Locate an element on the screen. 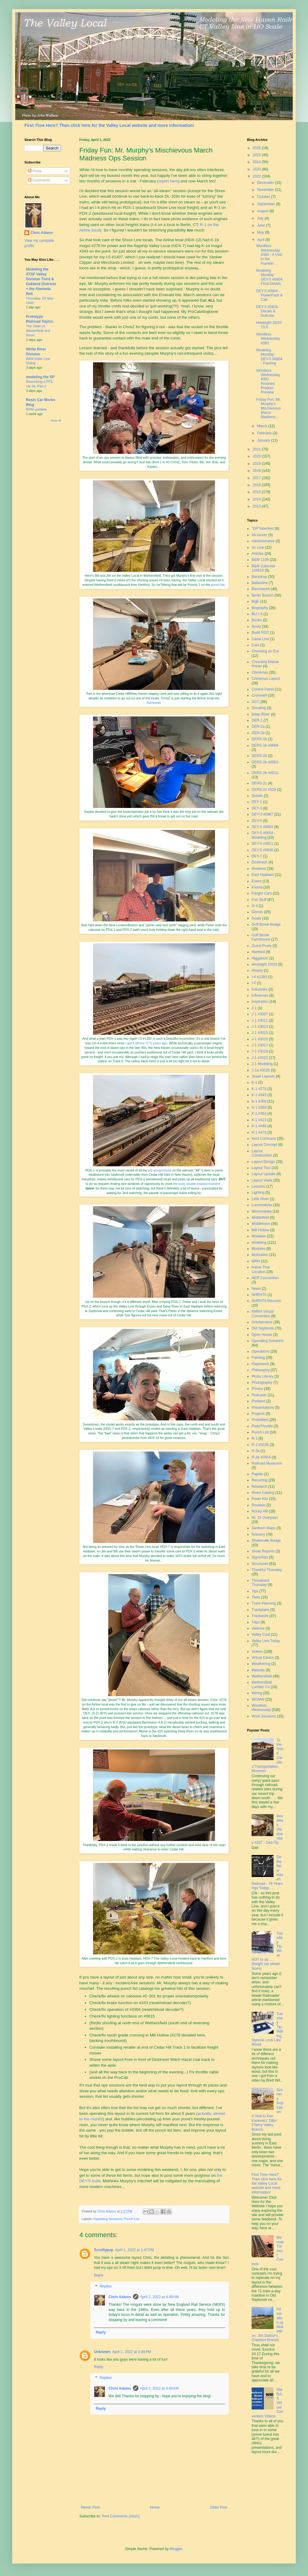  April 1, 2022 at 1:47 PM is located at coordinates (134, 2250).